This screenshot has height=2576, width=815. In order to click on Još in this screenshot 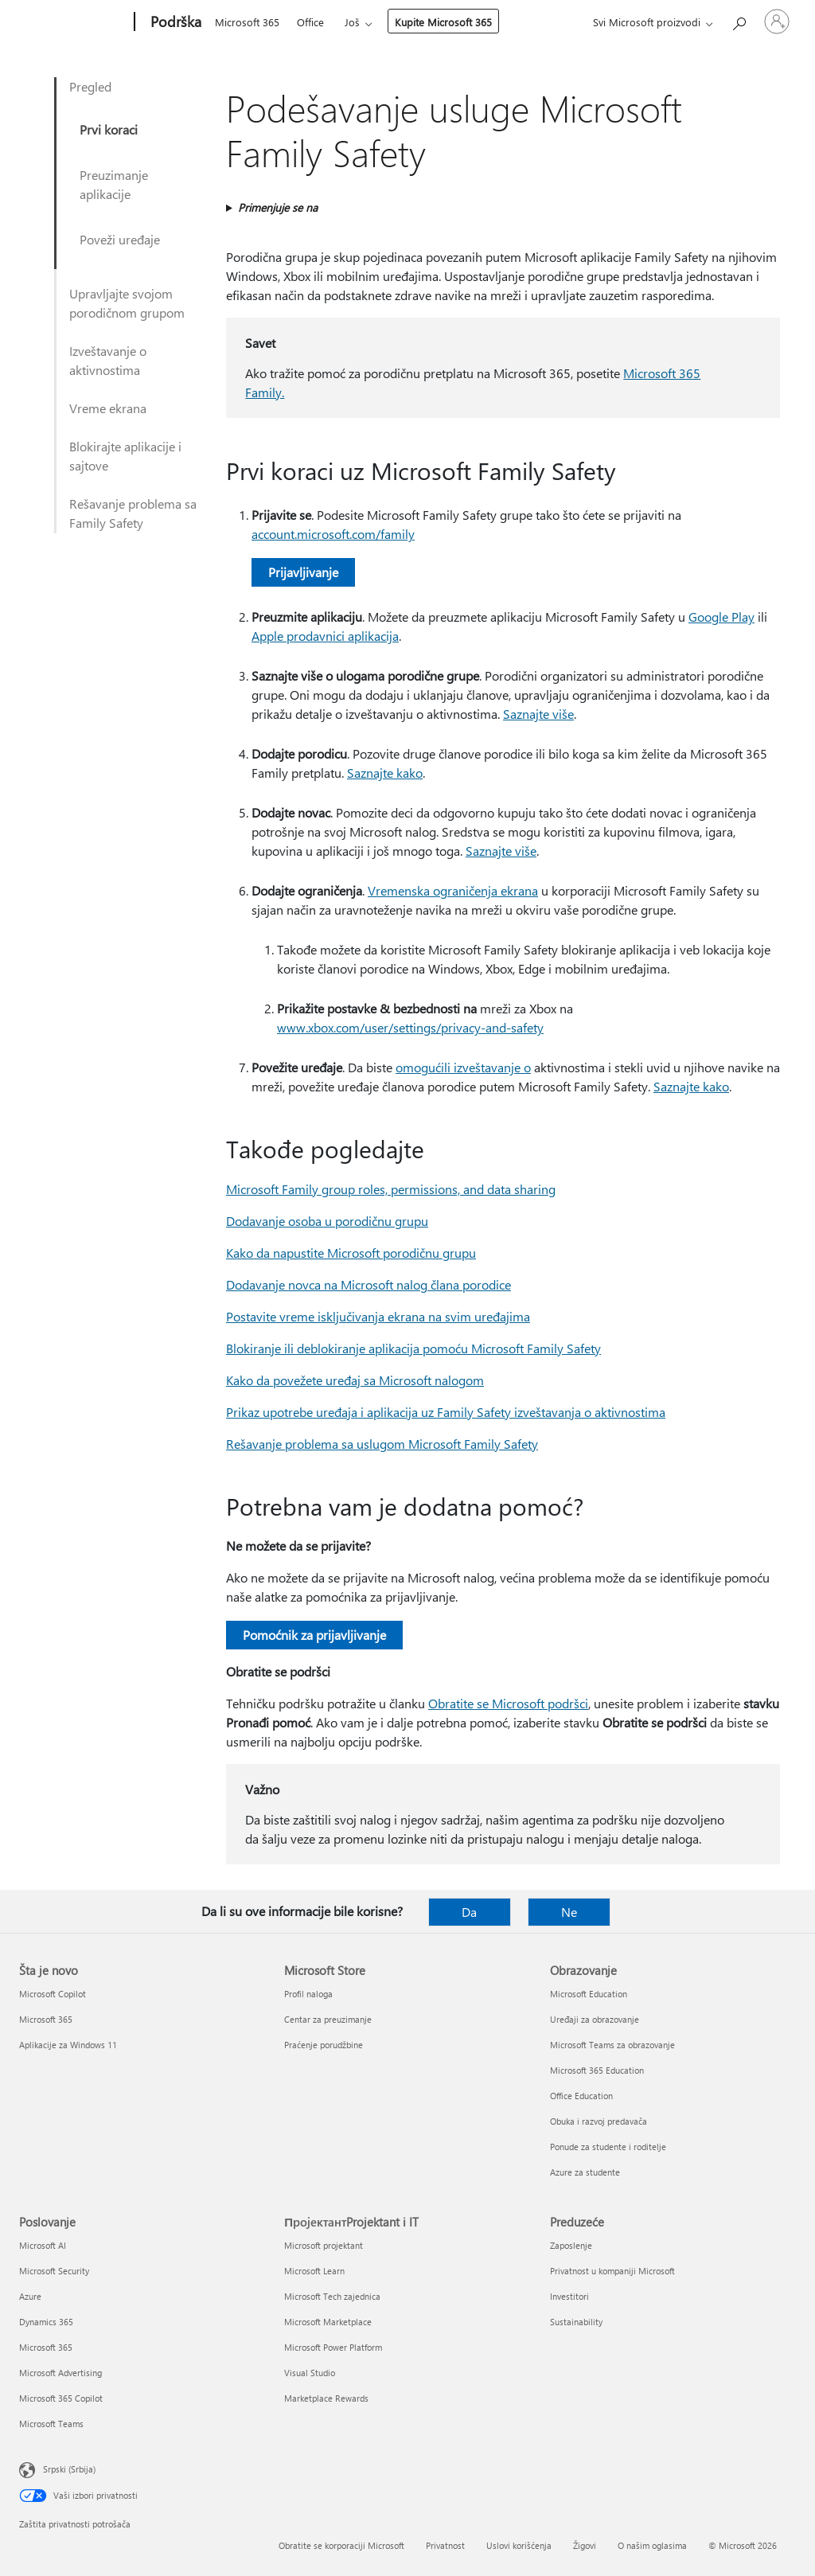, I will do `click(352, 22)`.